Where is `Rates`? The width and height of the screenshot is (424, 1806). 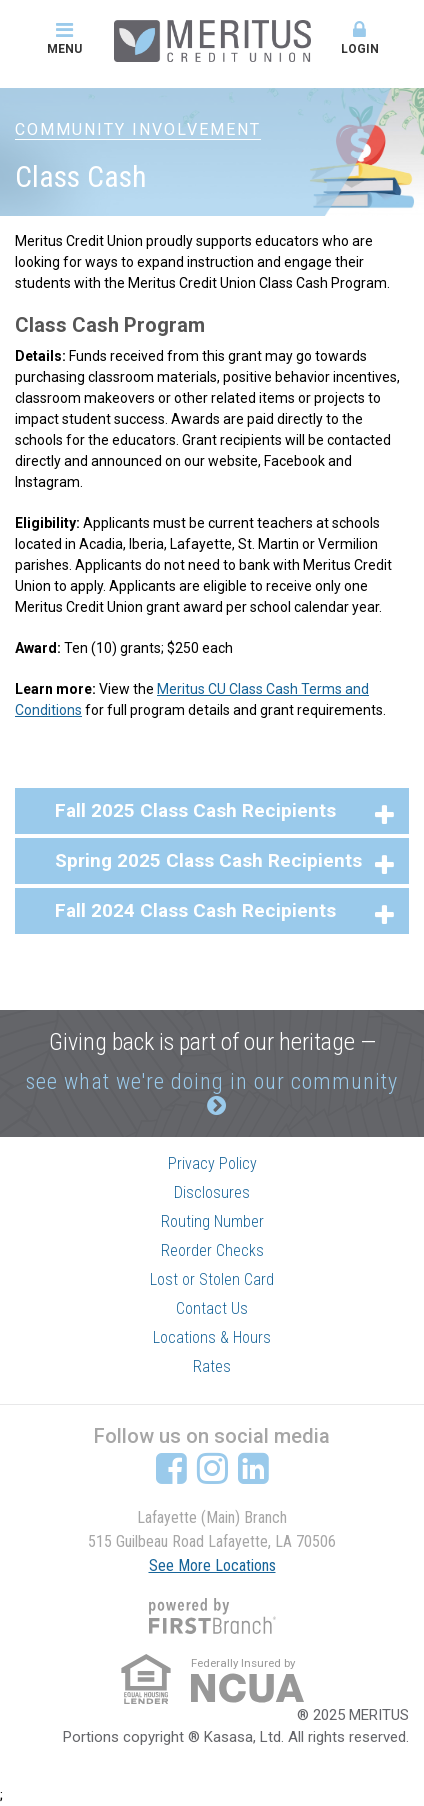 Rates is located at coordinates (212, 1366).